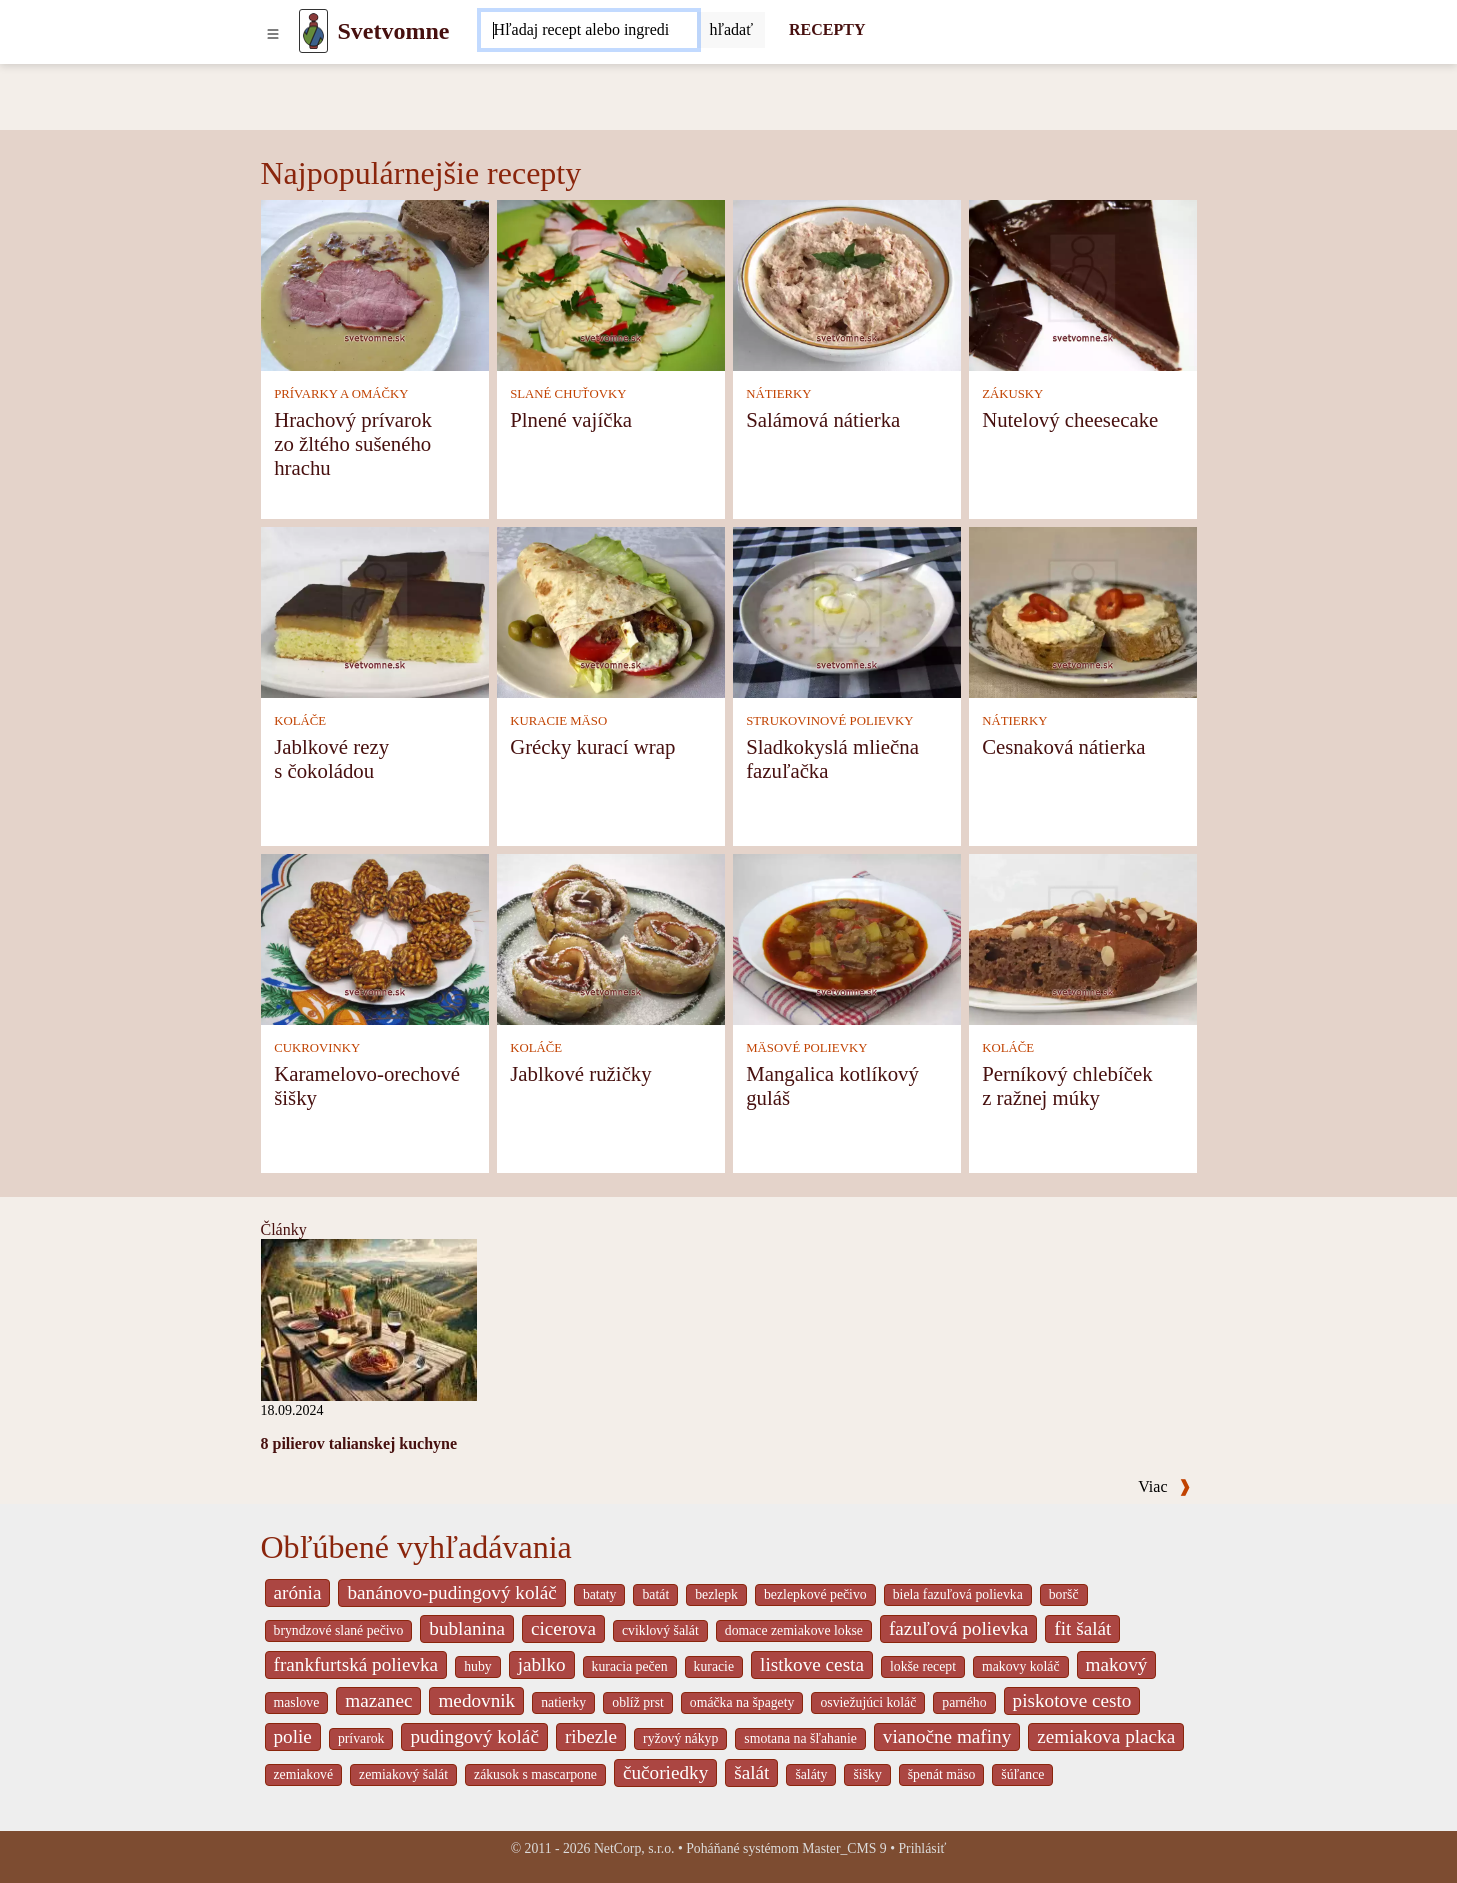 The height and width of the screenshot is (1883, 1457). What do you see at coordinates (634, 1848) in the screenshot?
I see `NetCorp, s.r.o.` at bounding box center [634, 1848].